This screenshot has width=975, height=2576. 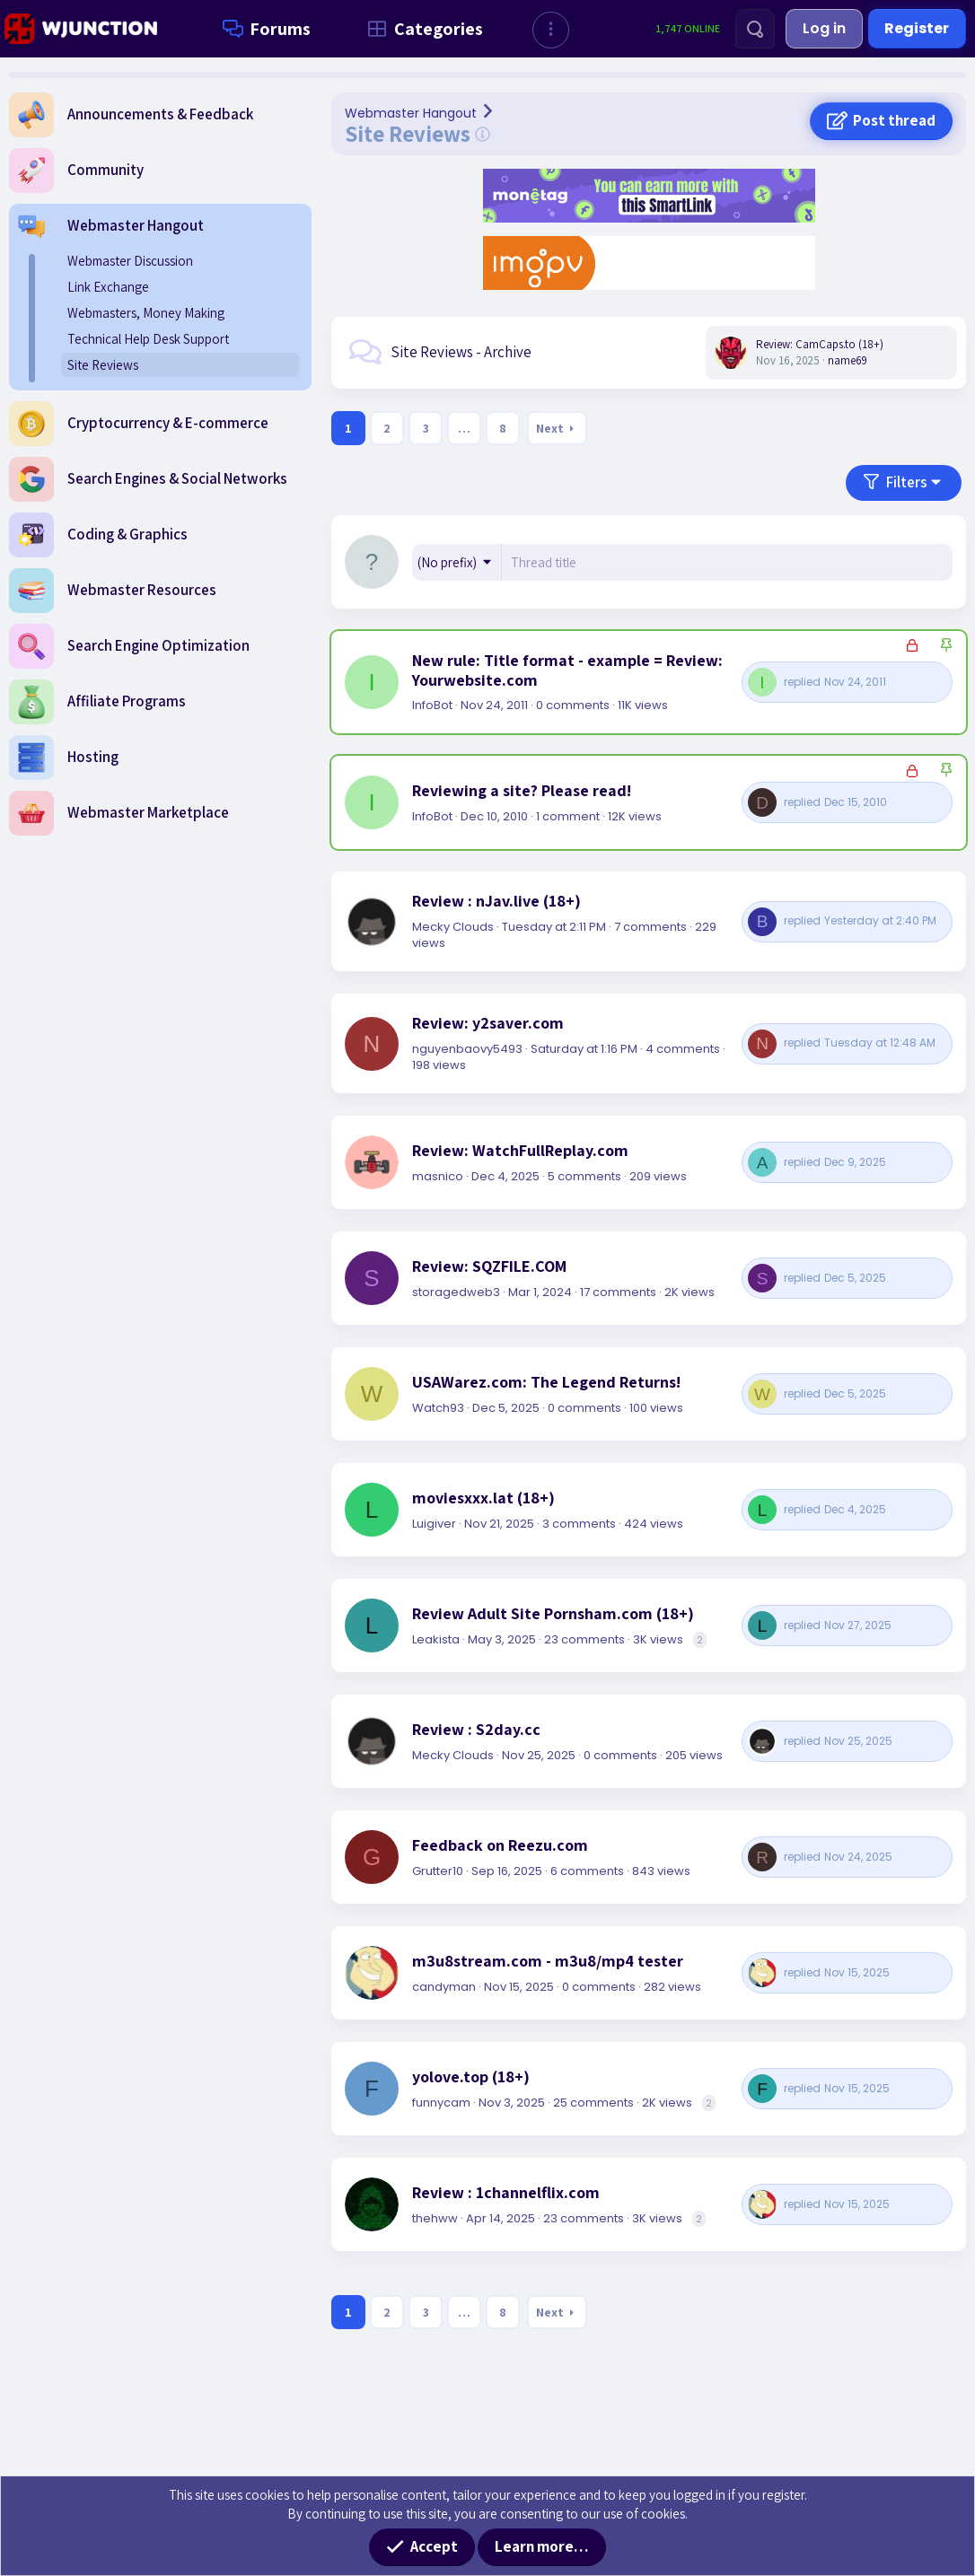 What do you see at coordinates (102, 364) in the screenshot?
I see `Site Reviews` at bounding box center [102, 364].